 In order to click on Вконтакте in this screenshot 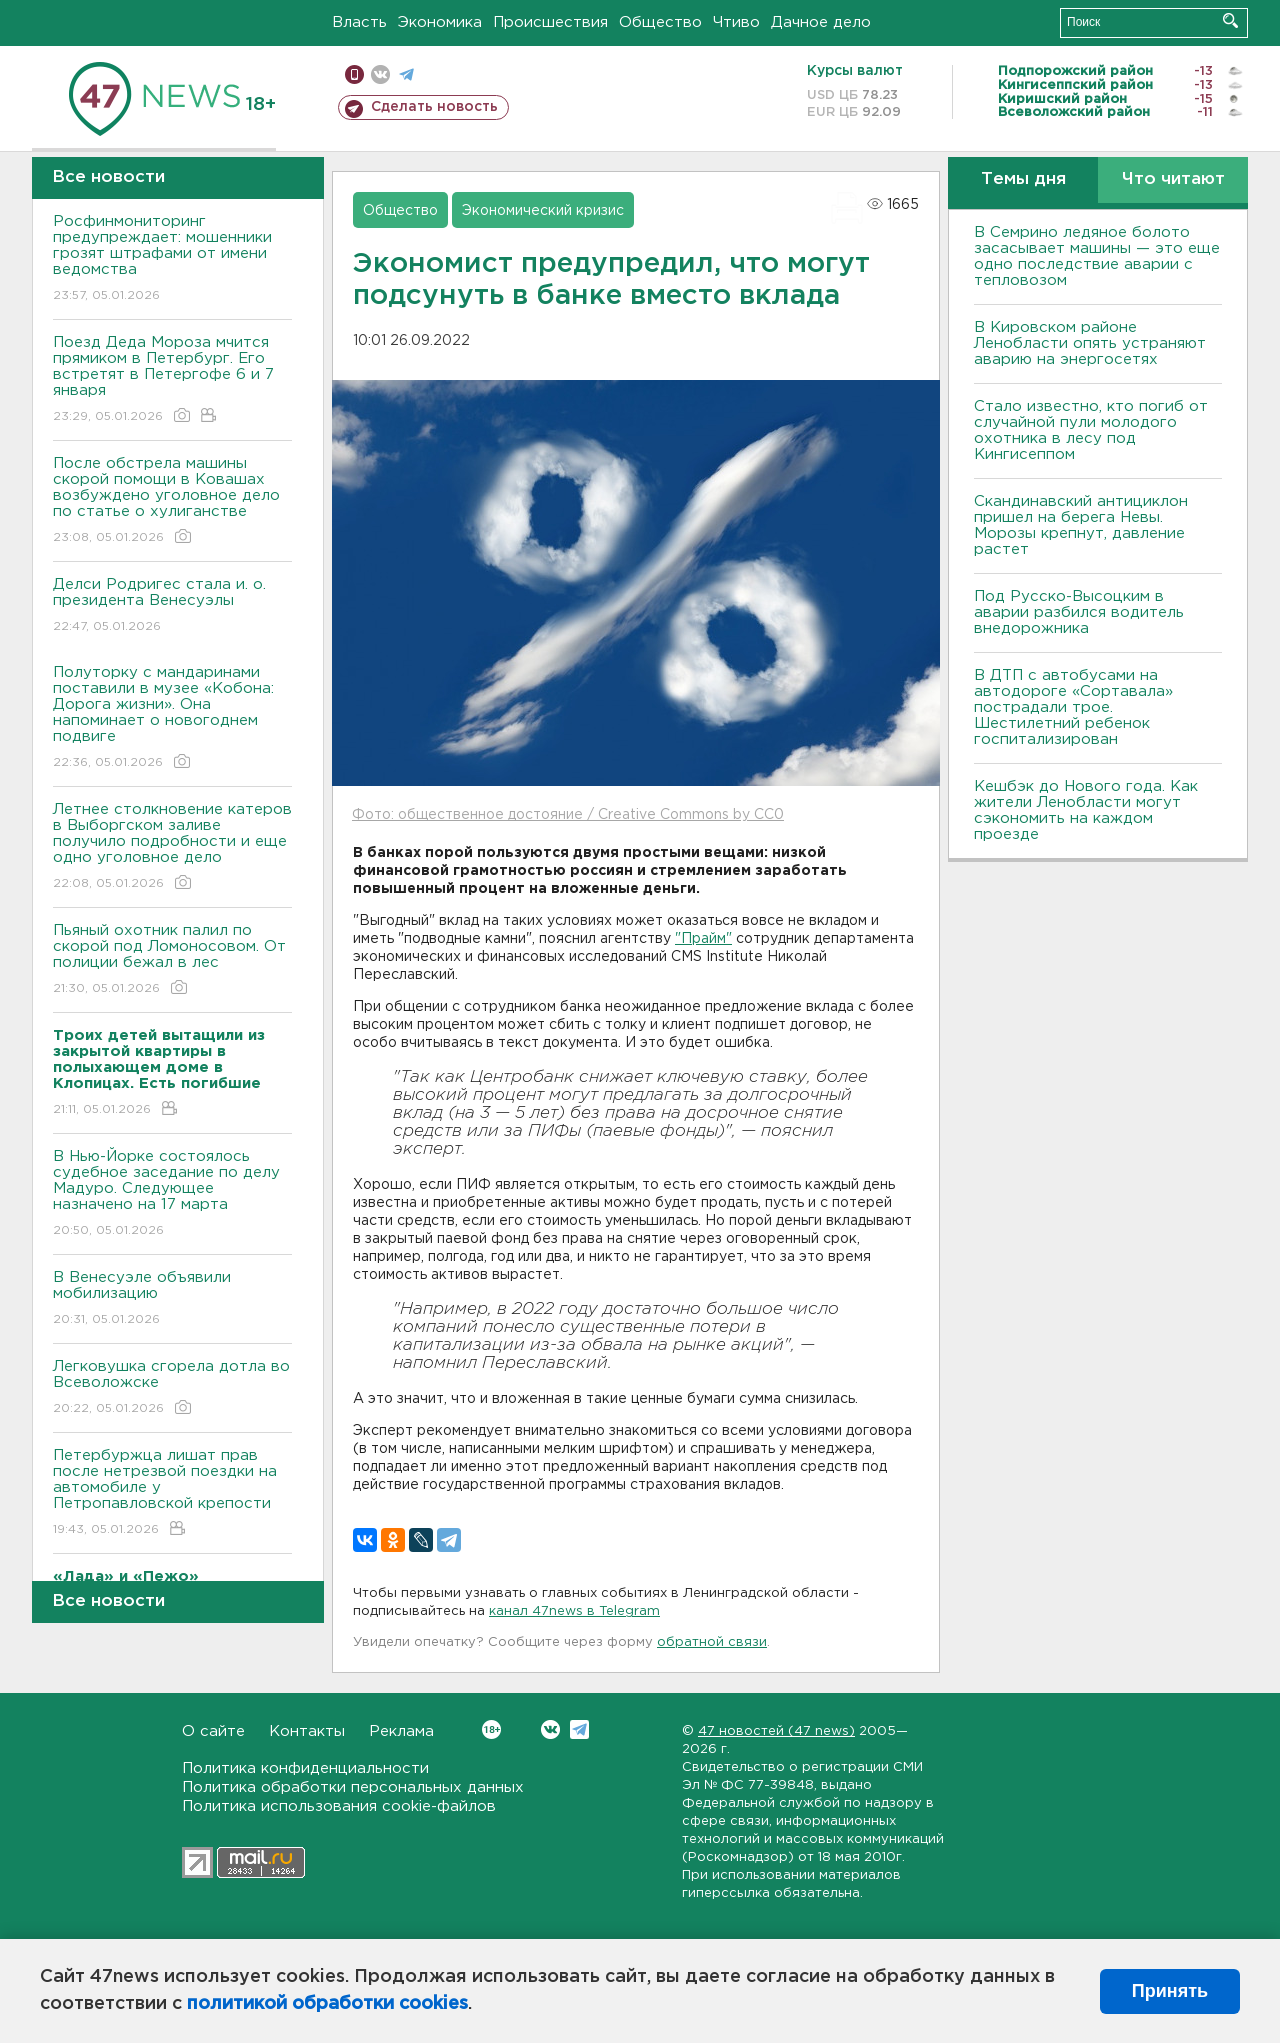, I will do `click(491, 1729)`.